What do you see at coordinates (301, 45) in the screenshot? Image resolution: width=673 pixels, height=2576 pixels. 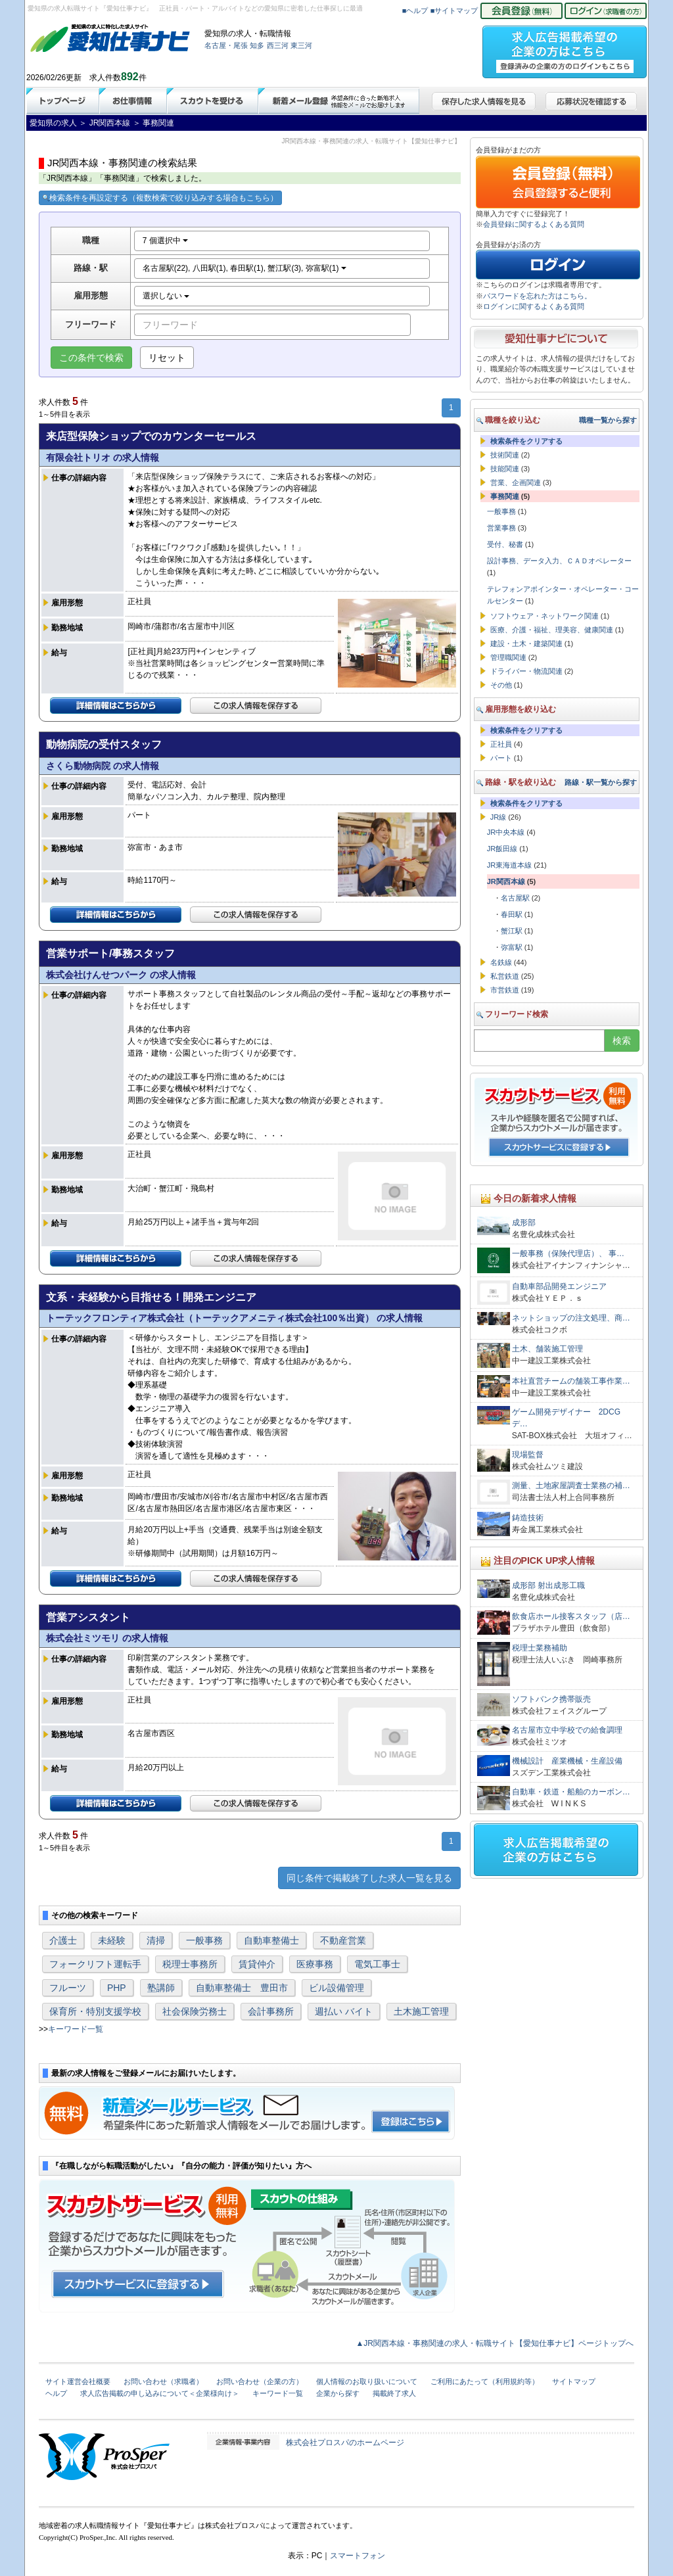 I see `東三河` at bounding box center [301, 45].